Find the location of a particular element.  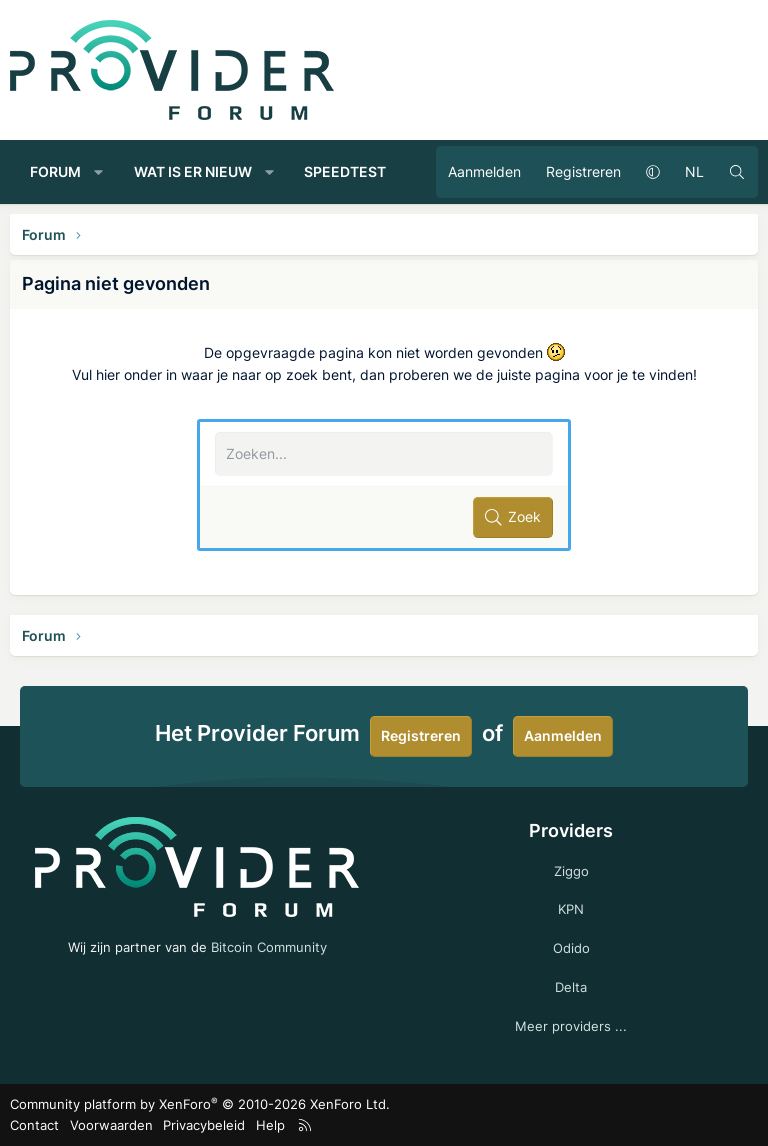

Bitcoin Community is located at coordinates (269, 947).